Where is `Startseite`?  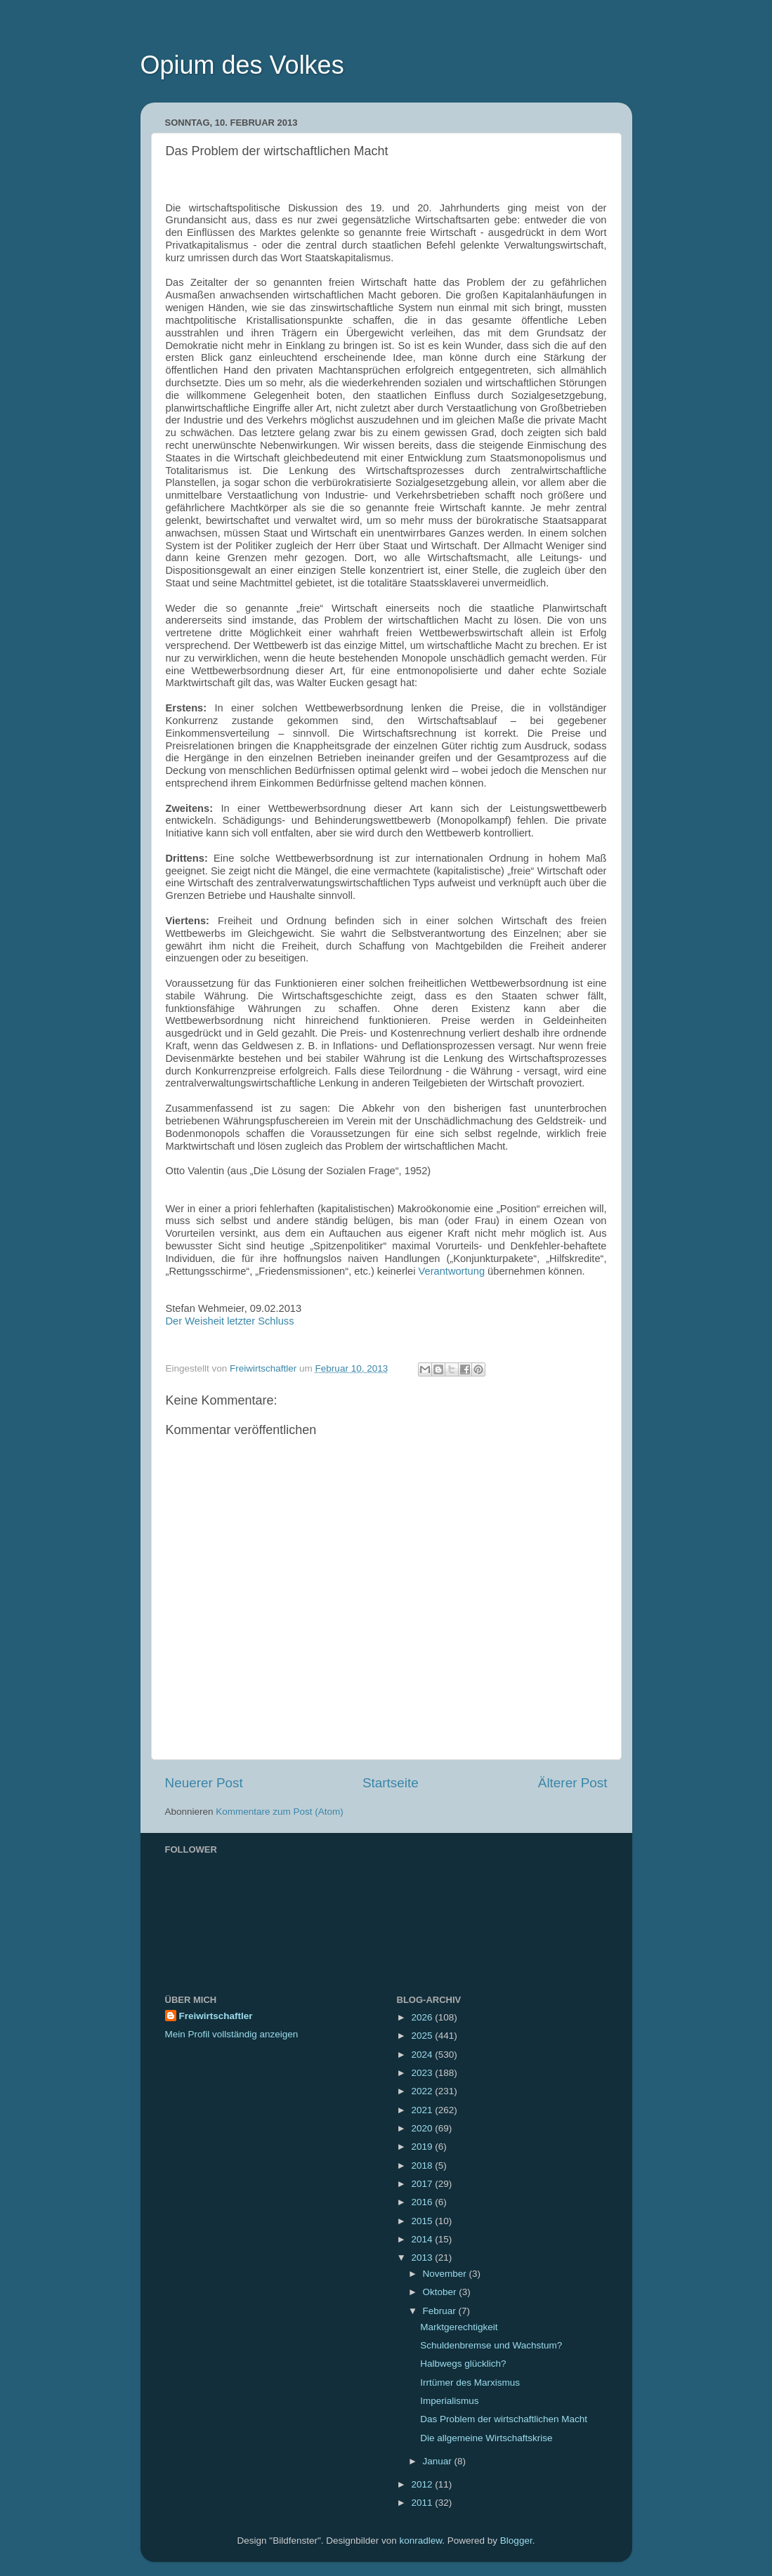 Startseite is located at coordinates (390, 1782).